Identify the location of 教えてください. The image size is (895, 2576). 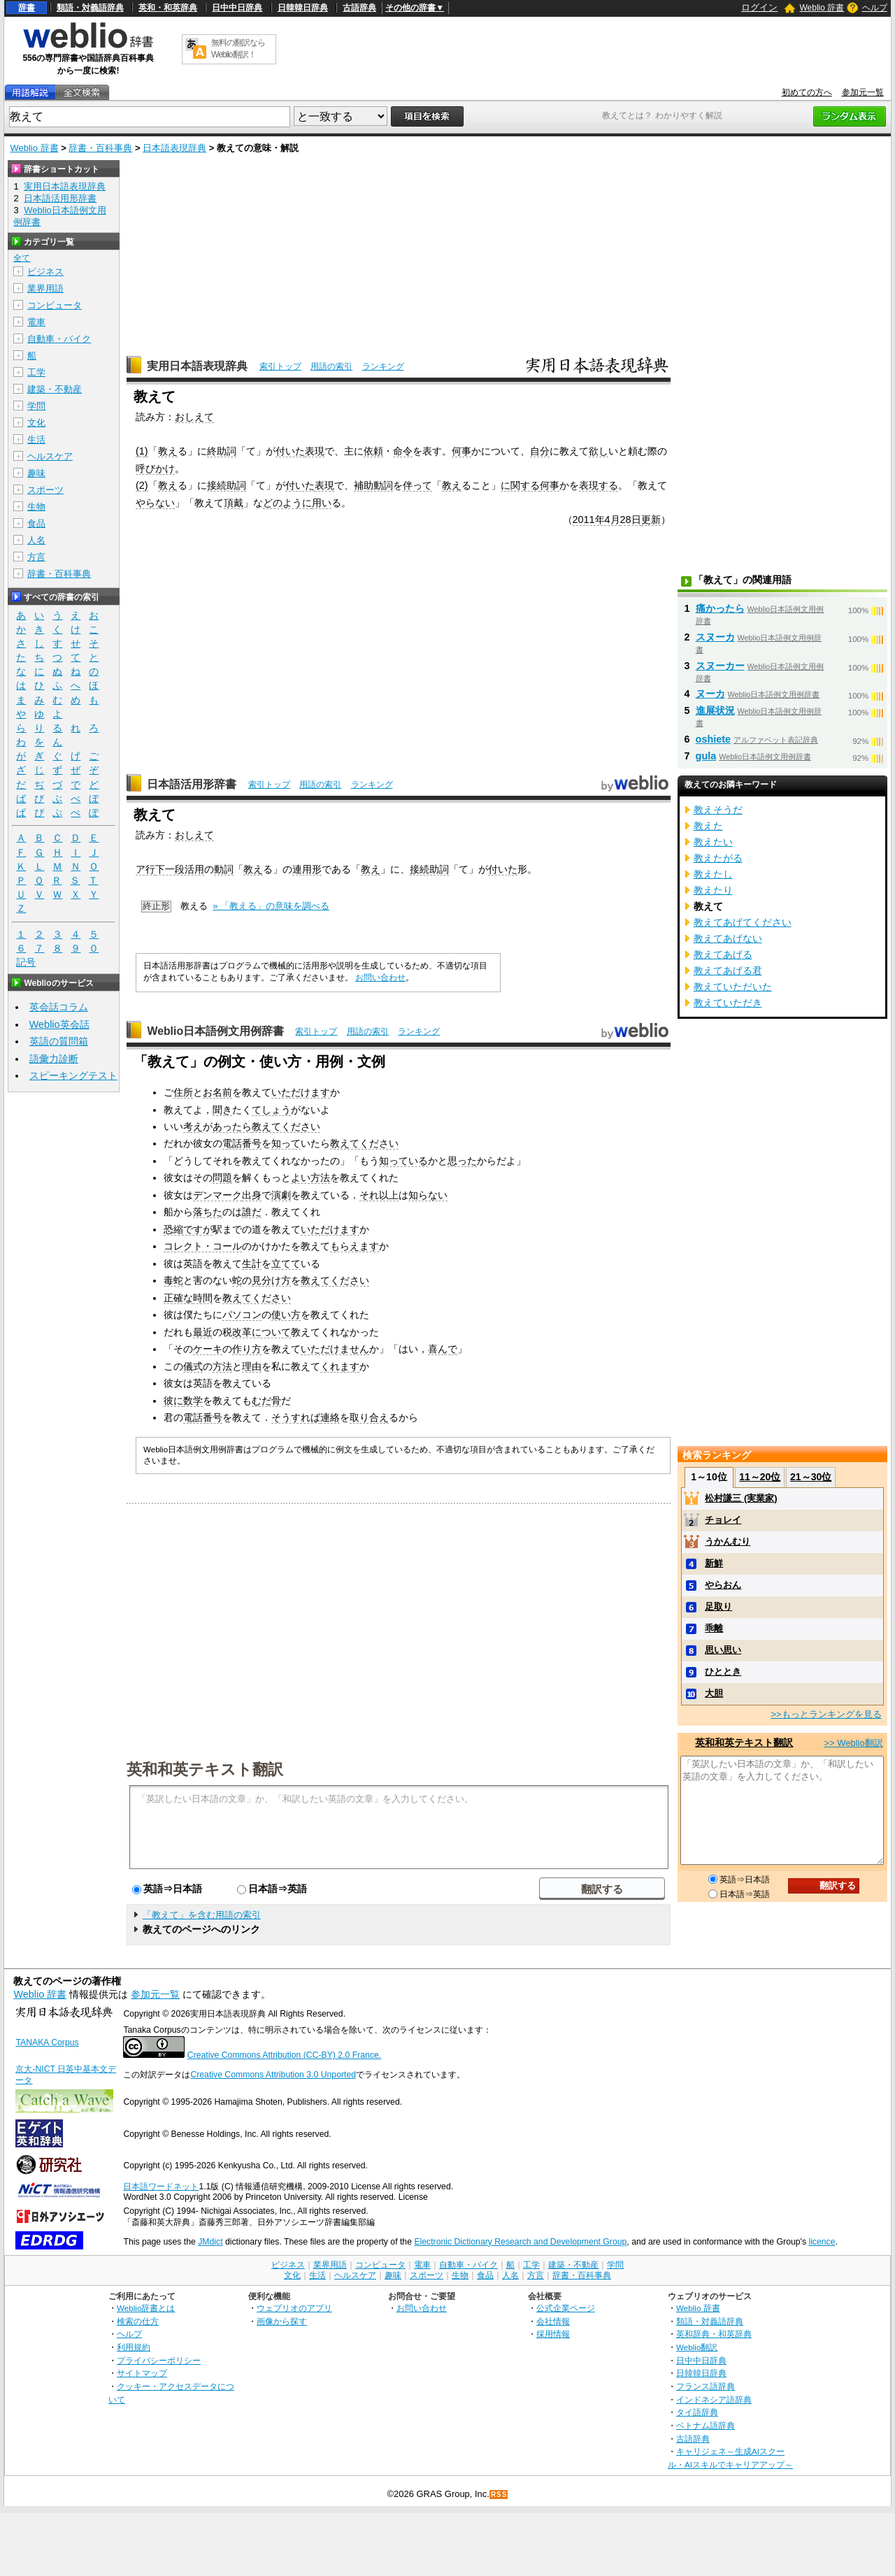
(286, 1126).